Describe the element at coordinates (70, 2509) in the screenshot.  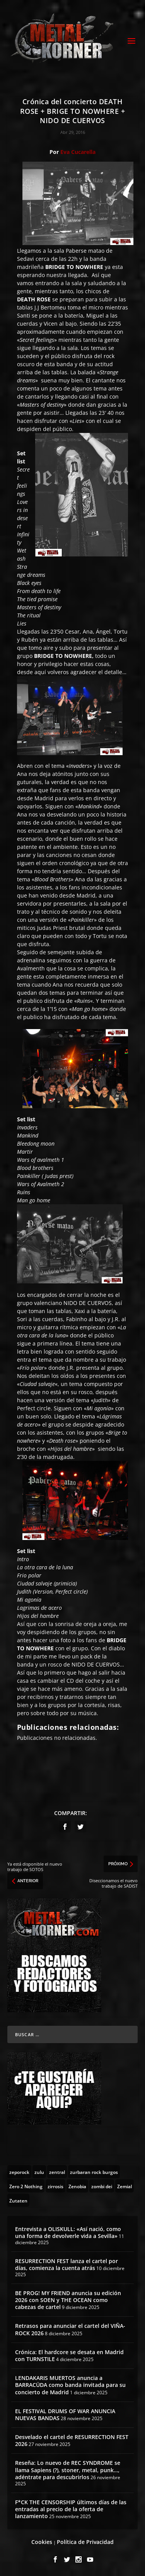
I see `F*CK THE CENSORSHIP últimos días de las entradas al precio de la oferta de lanzamiento` at that location.